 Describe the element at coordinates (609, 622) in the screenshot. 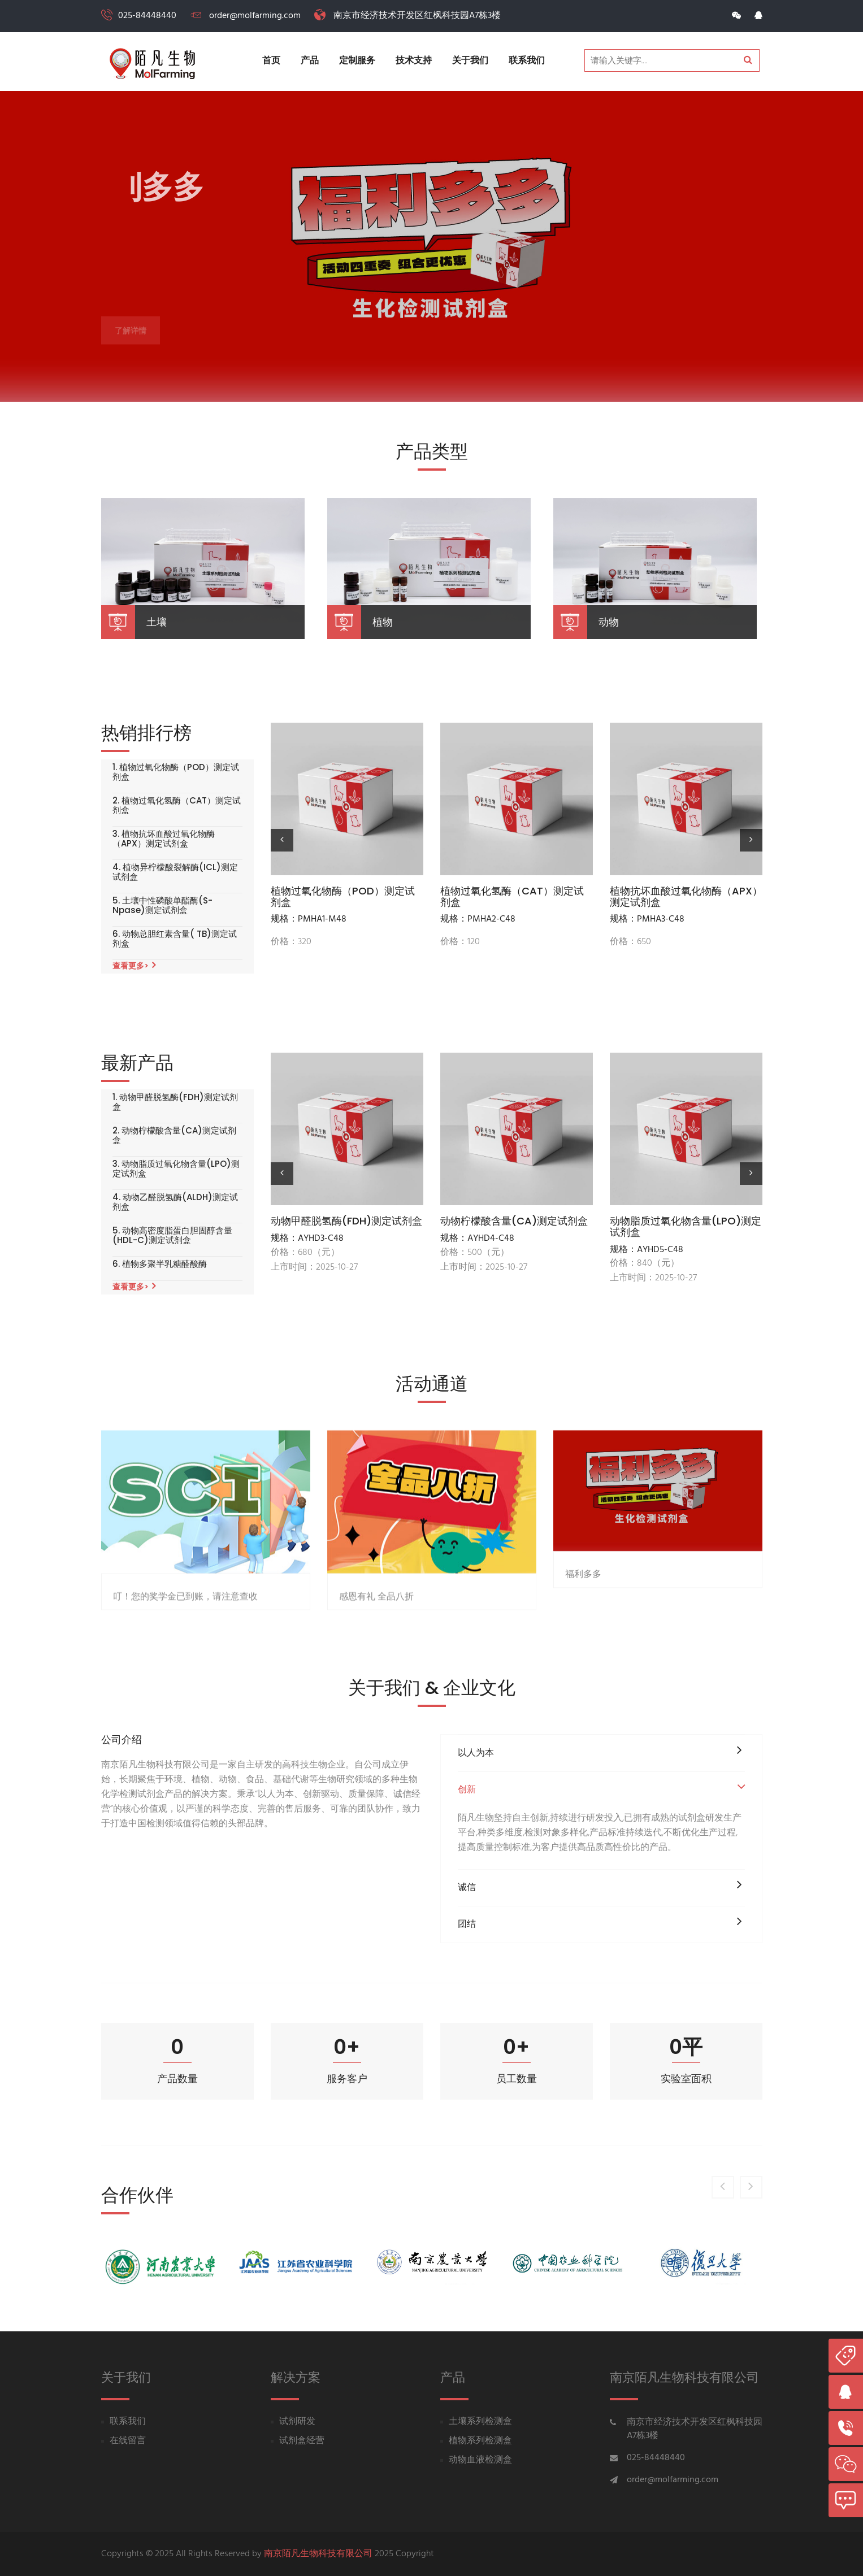

I see `动物` at that location.